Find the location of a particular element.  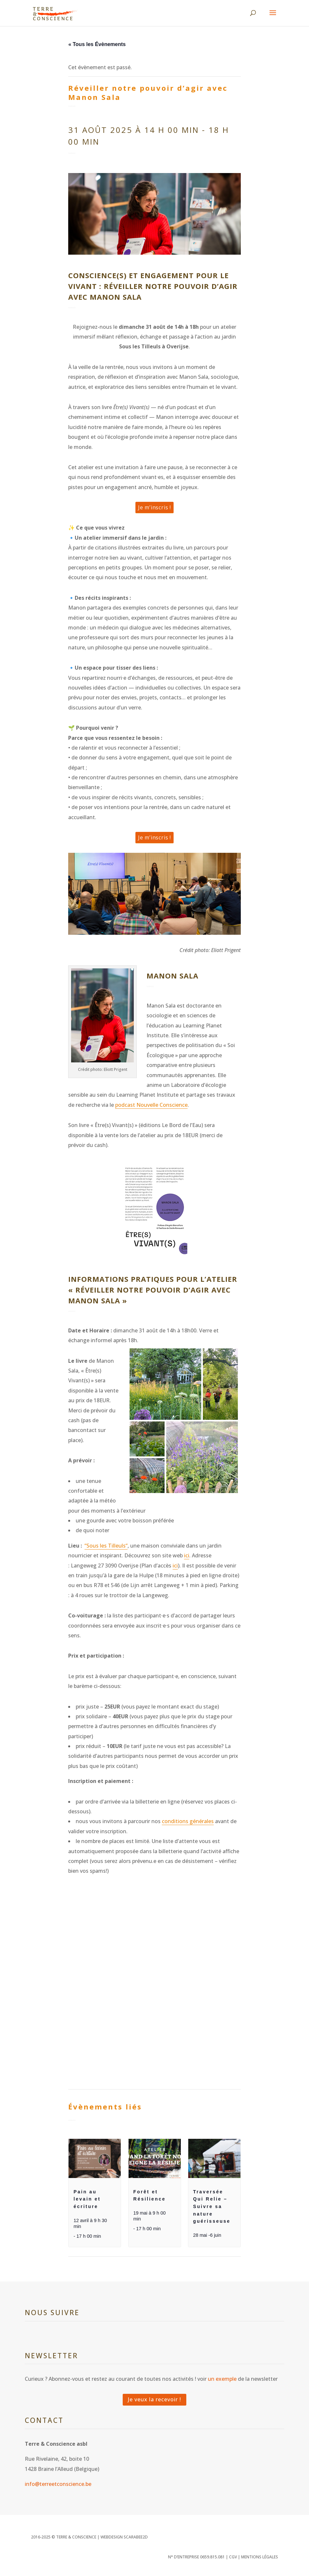

Je veux la recevoir ! is located at coordinates (154, 2399).